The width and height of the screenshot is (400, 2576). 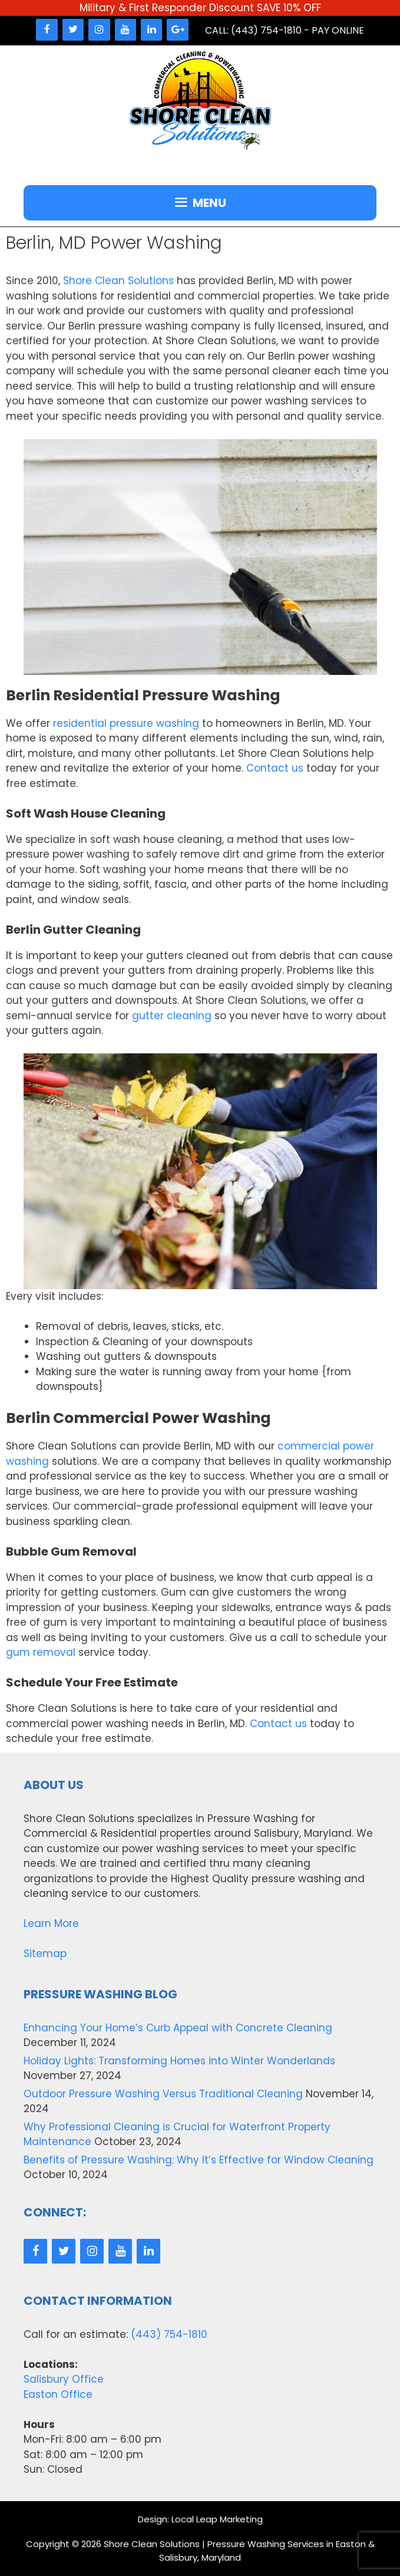 I want to click on Sitemap, so click(x=45, y=1953).